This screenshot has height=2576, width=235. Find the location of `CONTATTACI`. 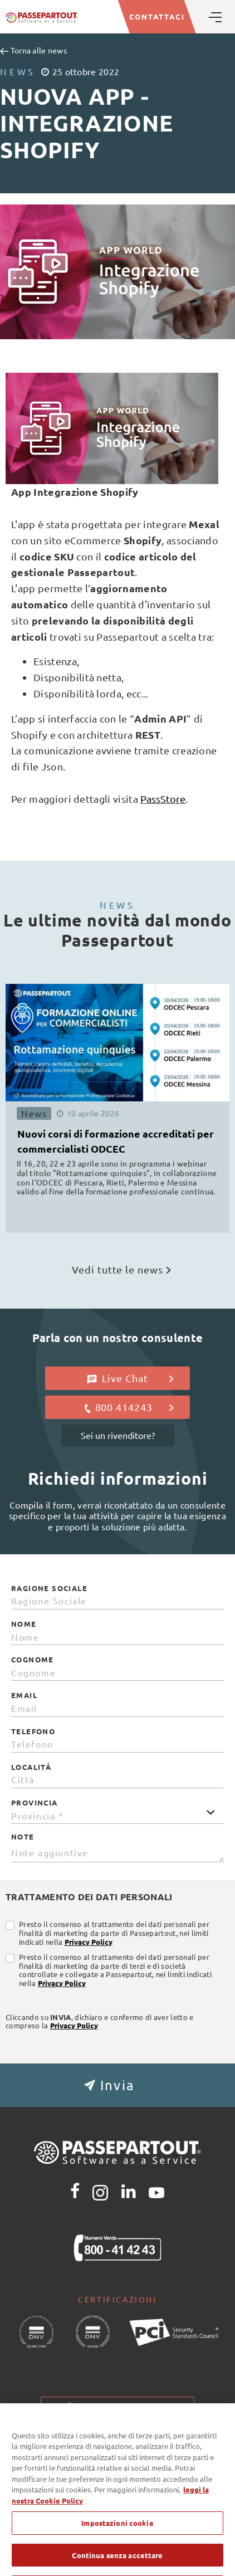

CONTATTACI is located at coordinates (157, 16).